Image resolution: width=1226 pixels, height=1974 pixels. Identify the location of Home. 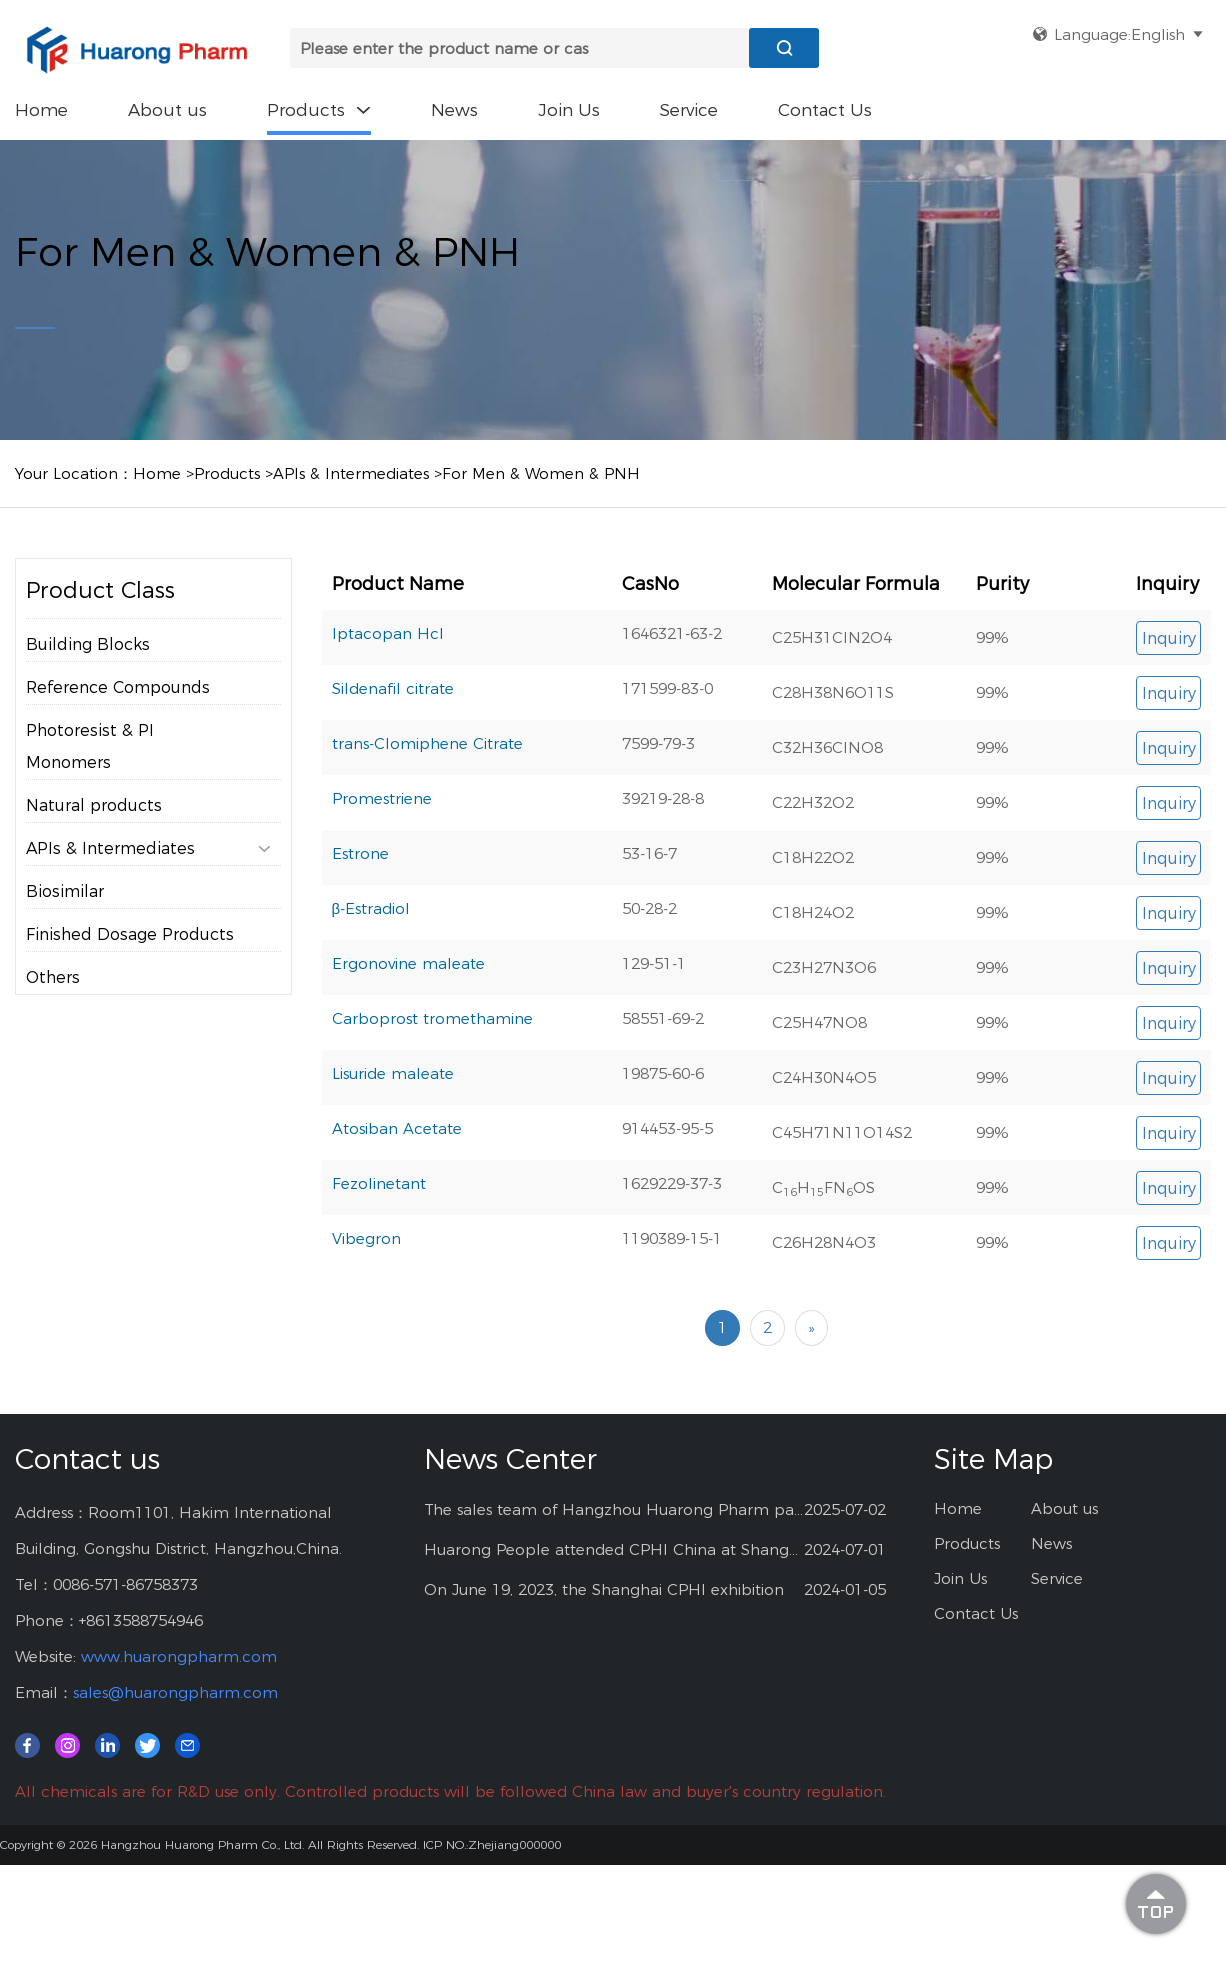
(41, 110).